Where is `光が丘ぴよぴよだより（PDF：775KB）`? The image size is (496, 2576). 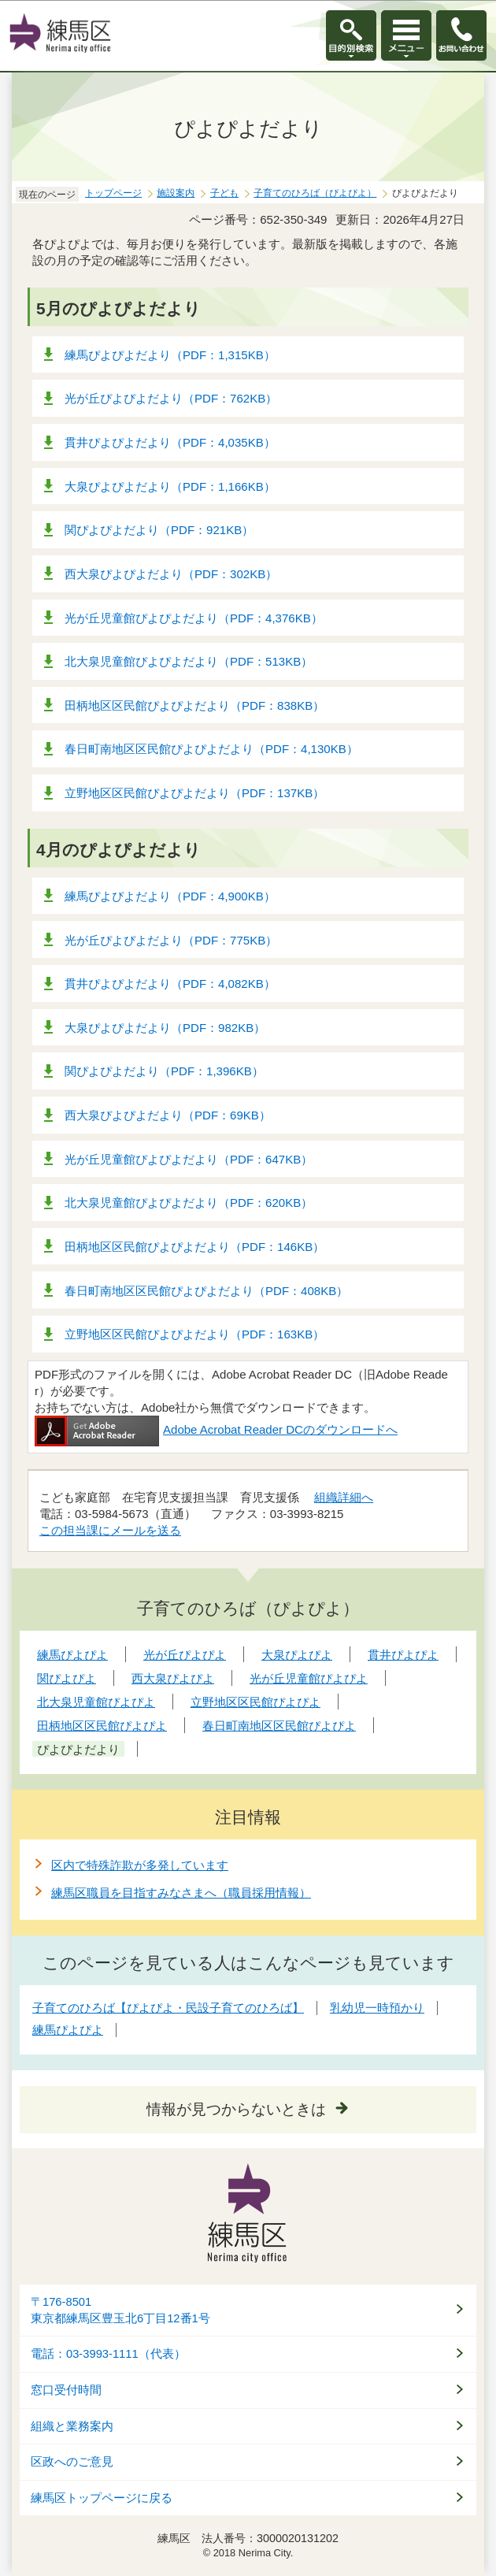
光が丘ぴよぴよだより（PDF：775KB） is located at coordinates (171, 940).